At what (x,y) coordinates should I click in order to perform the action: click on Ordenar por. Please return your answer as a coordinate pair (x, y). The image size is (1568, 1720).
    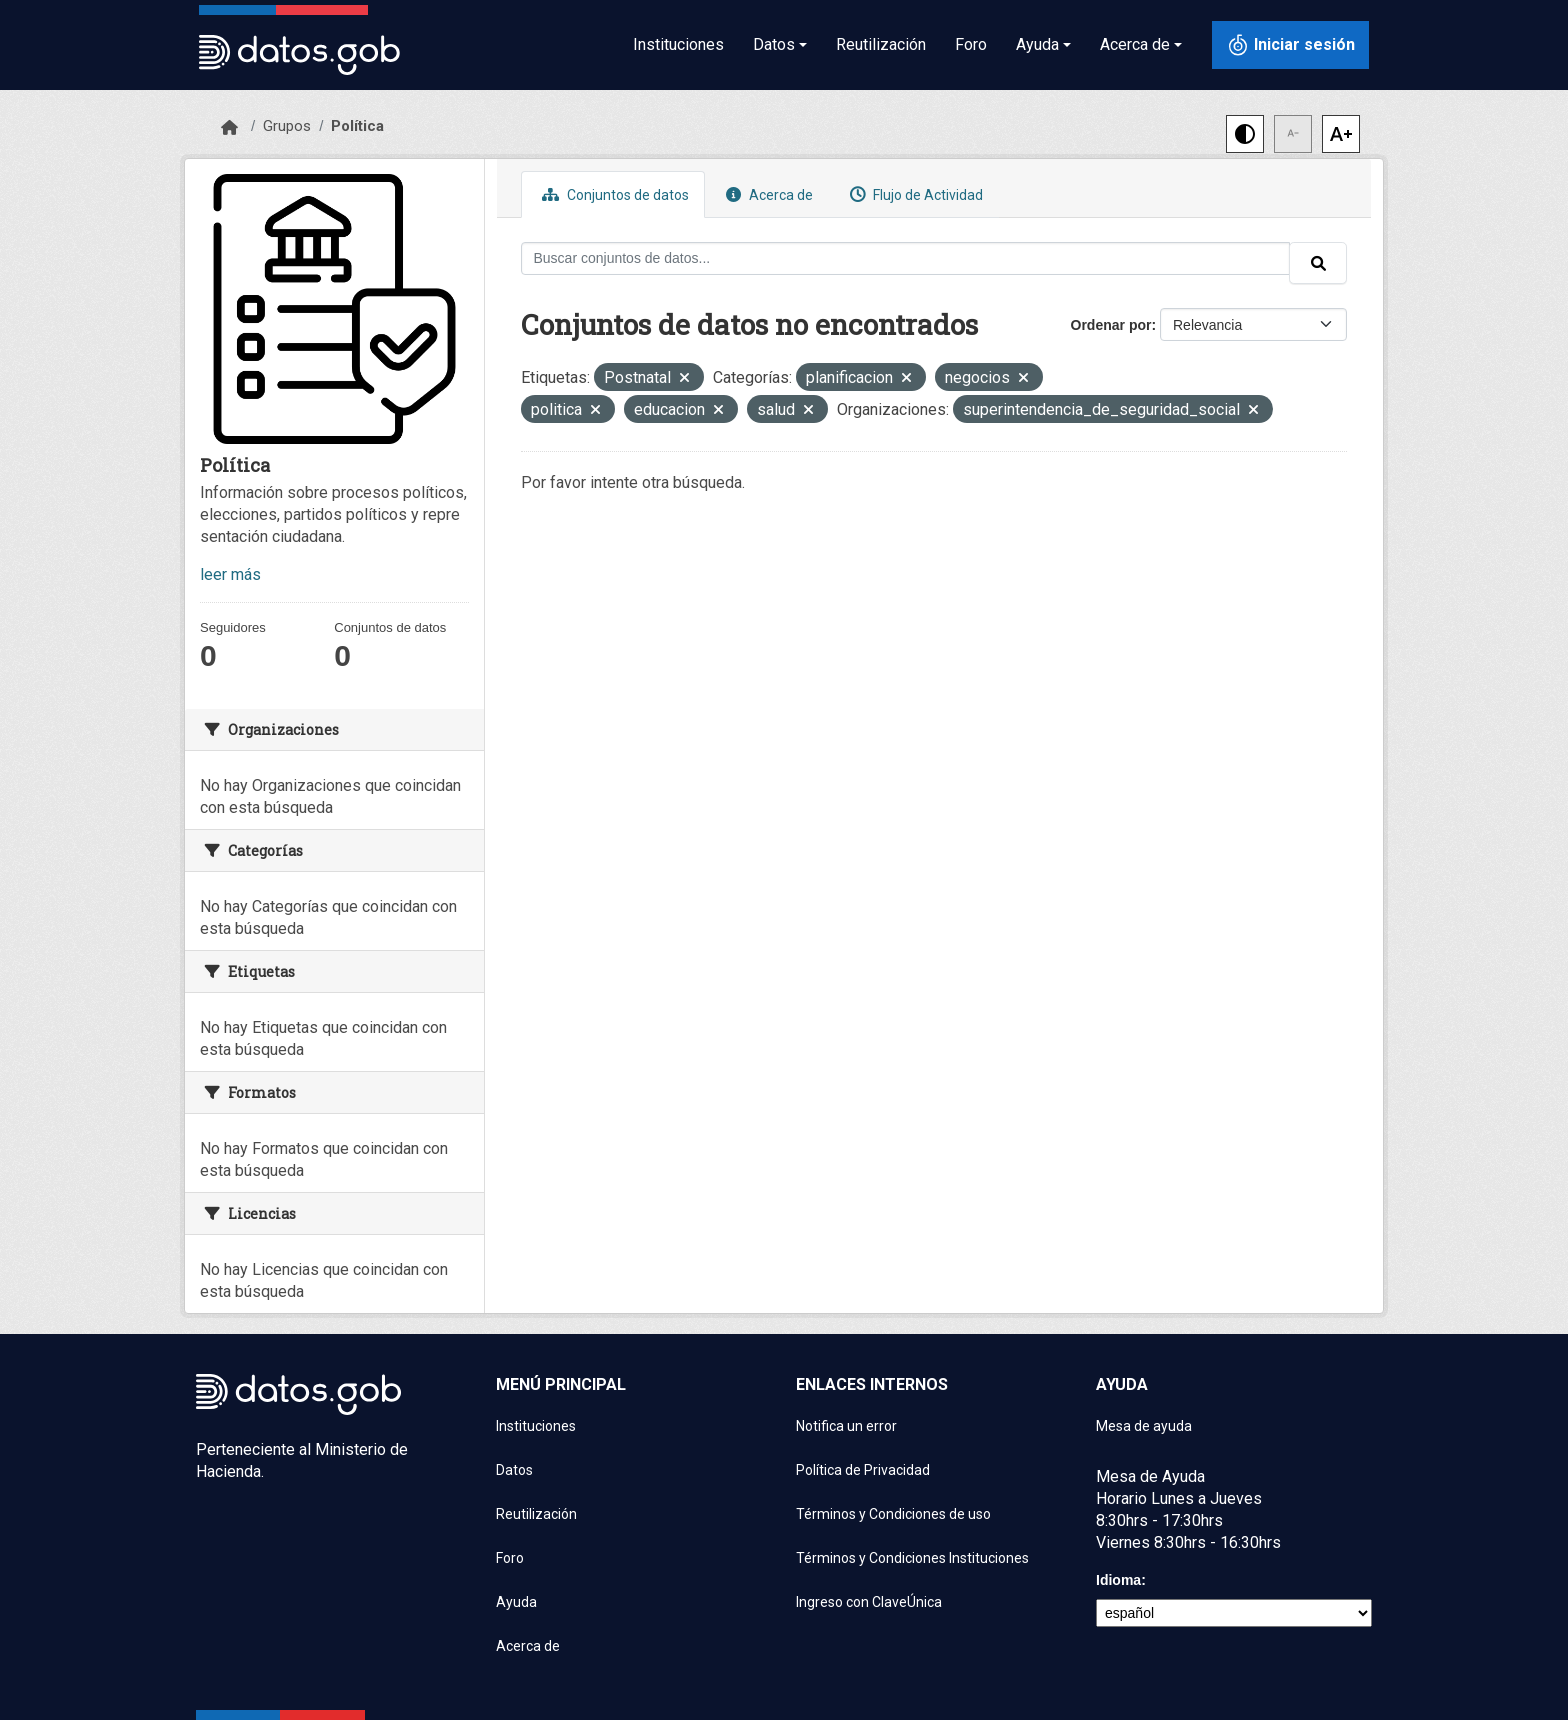
    Looking at the image, I should click on (1111, 325).